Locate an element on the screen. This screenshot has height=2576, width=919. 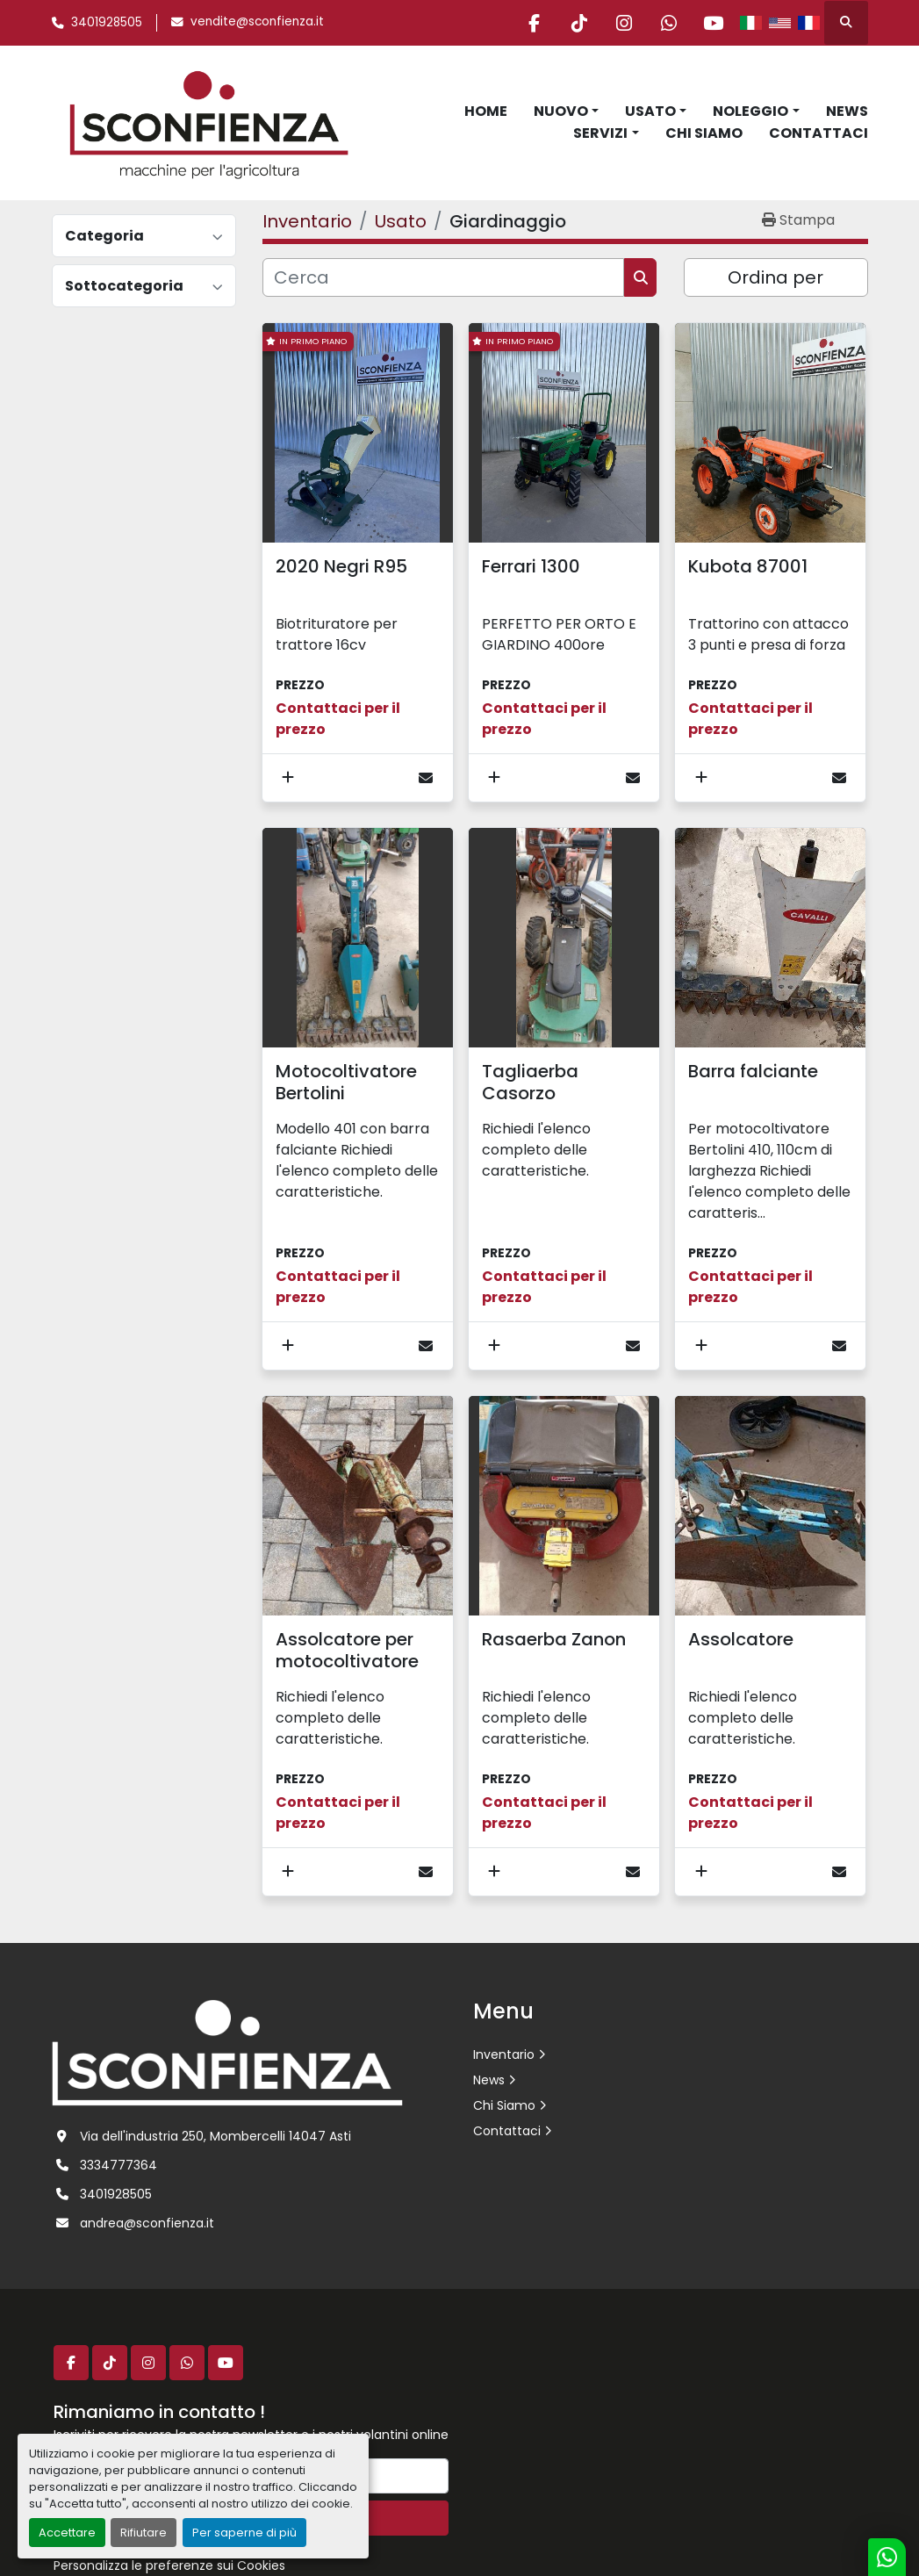
Rasaerba Zanon is located at coordinates (554, 1639).